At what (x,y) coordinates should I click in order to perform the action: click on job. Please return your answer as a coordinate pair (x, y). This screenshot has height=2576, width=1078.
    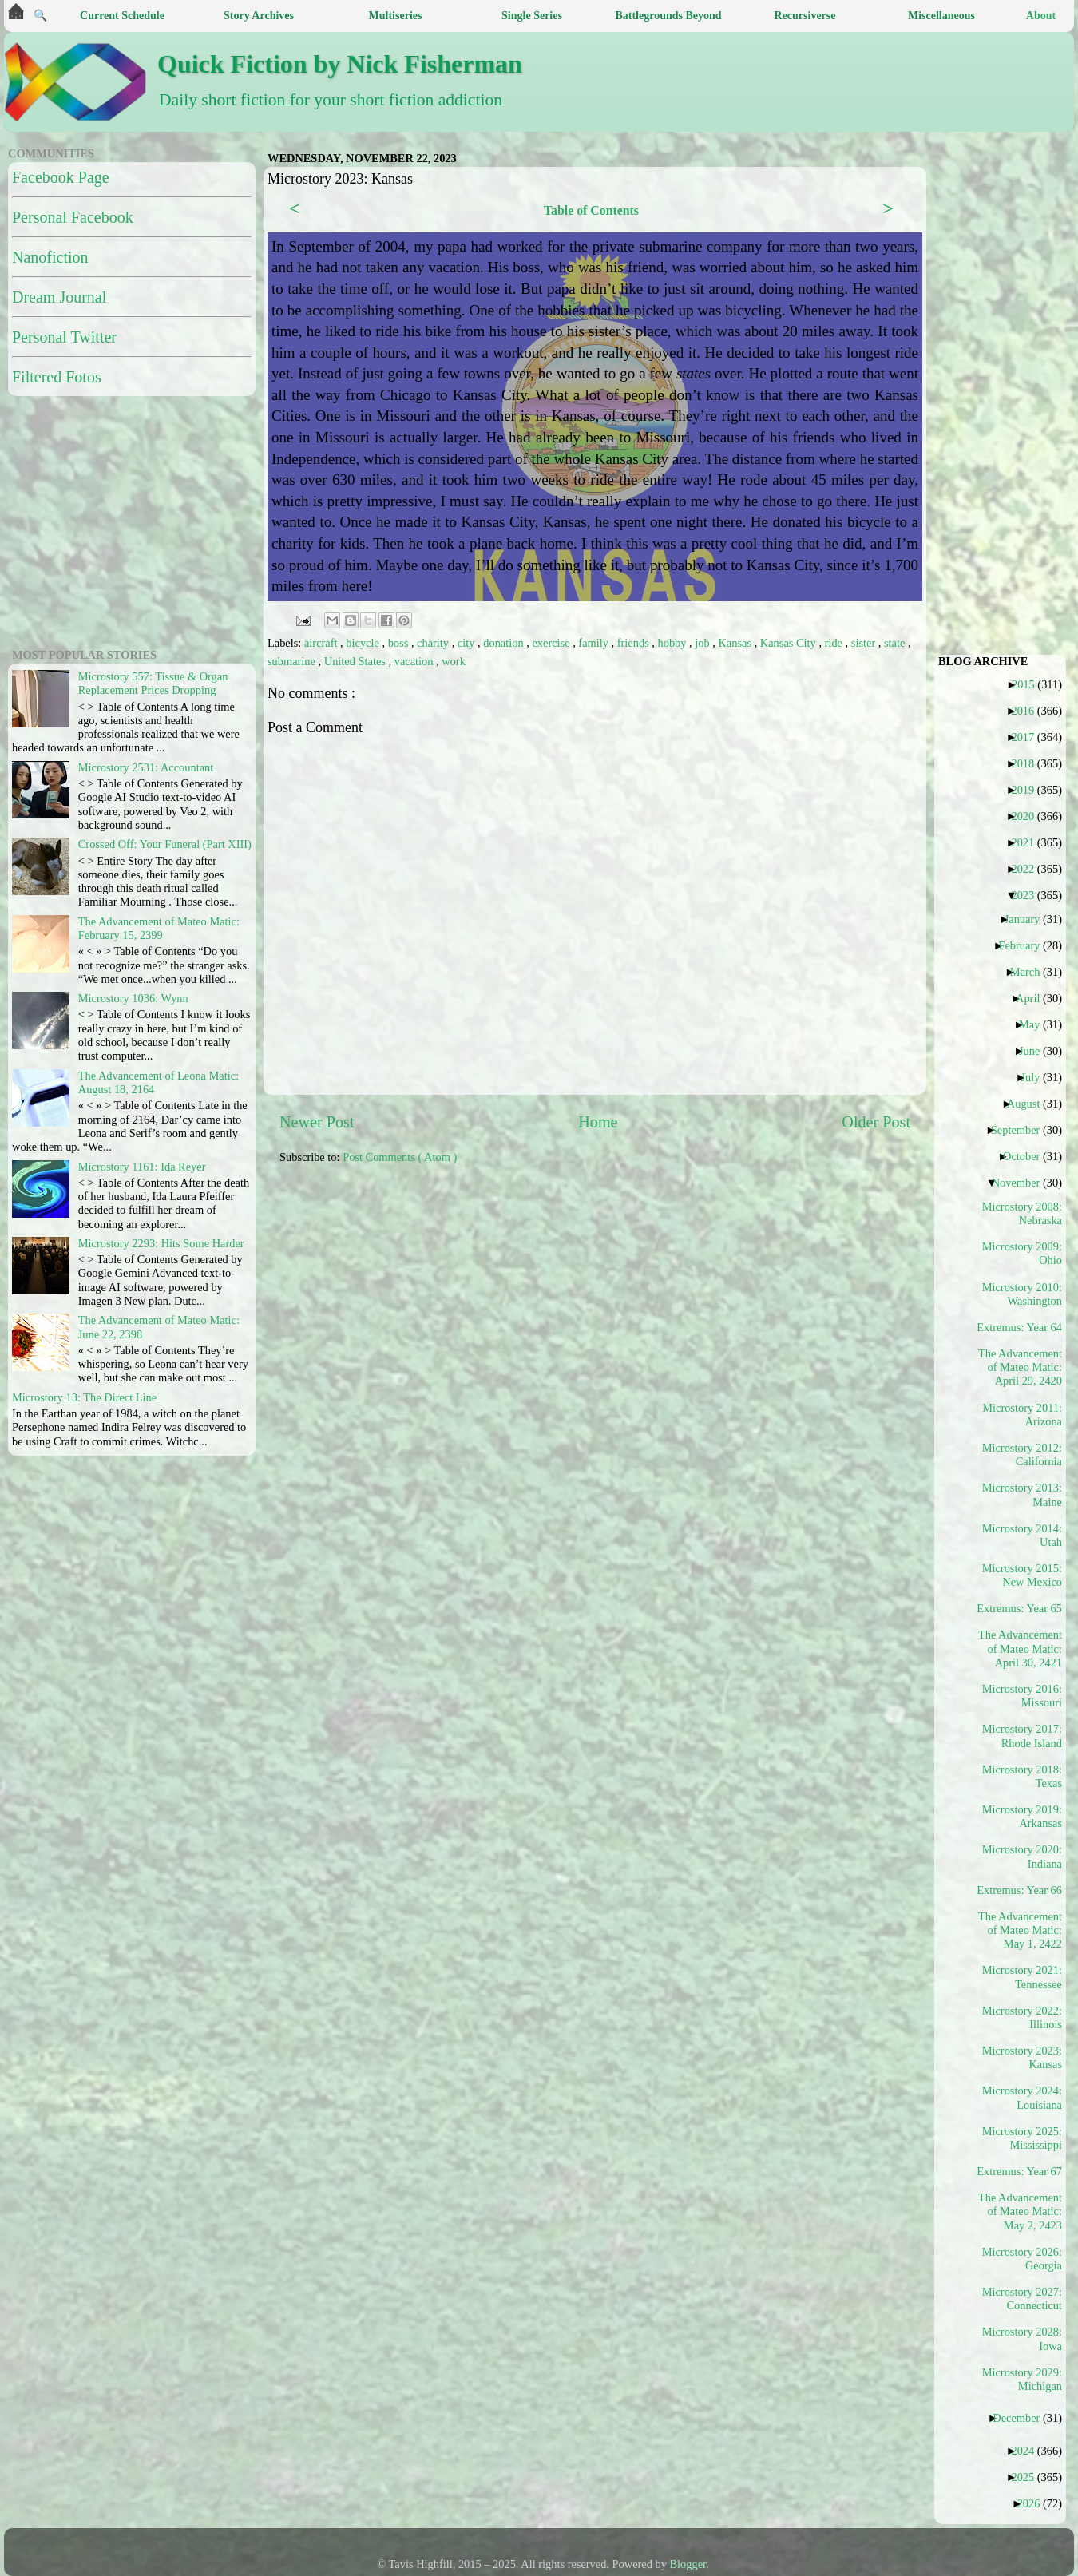
    Looking at the image, I should click on (703, 642).